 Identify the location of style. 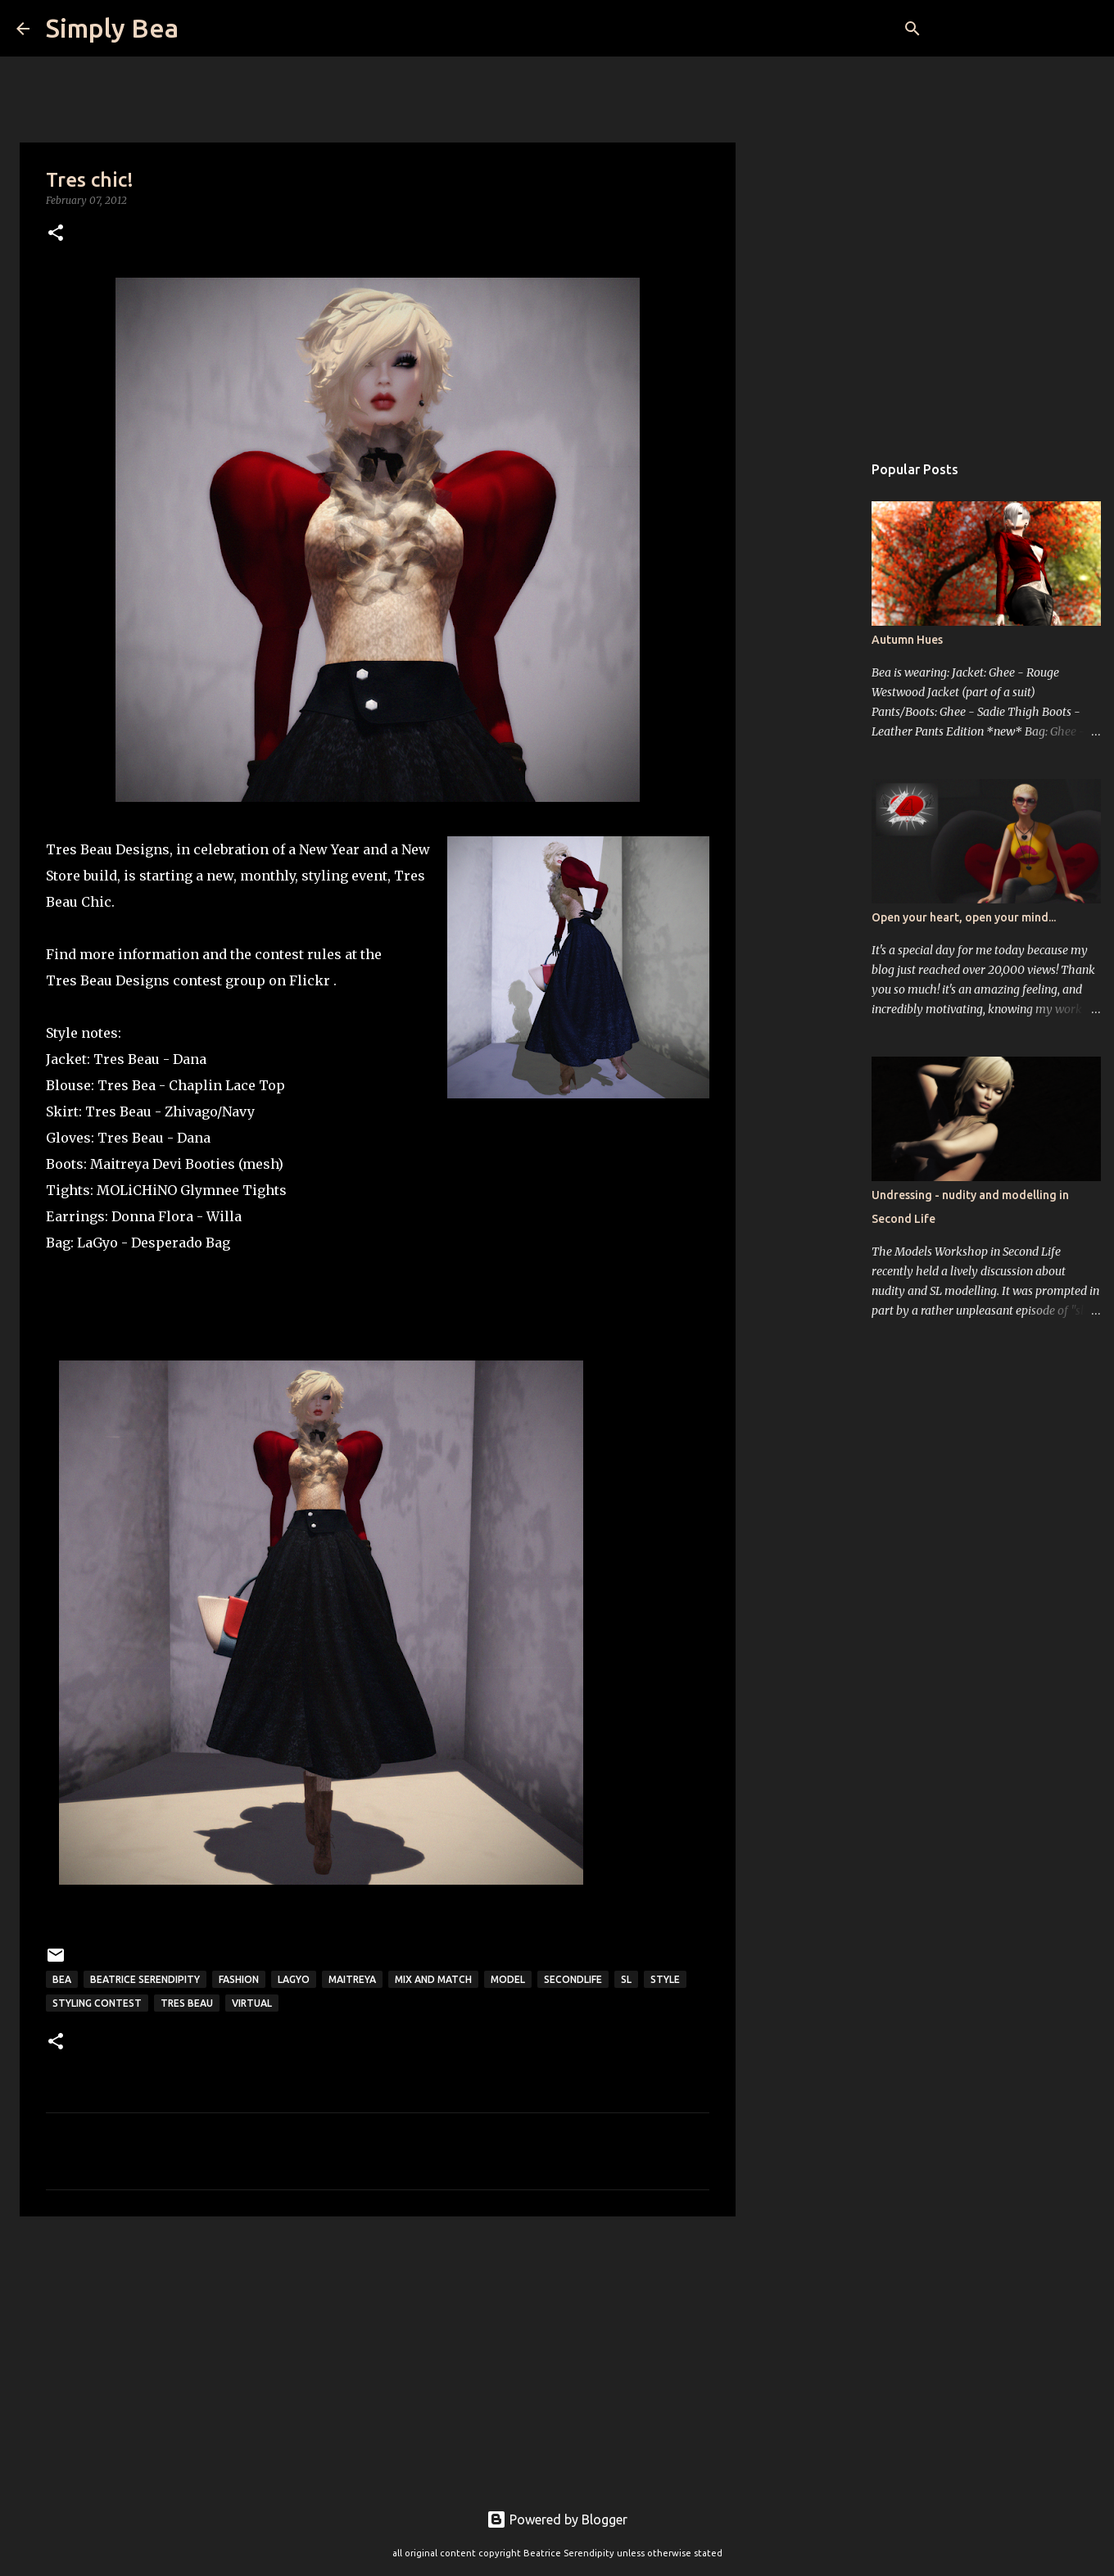
(665, 1979).